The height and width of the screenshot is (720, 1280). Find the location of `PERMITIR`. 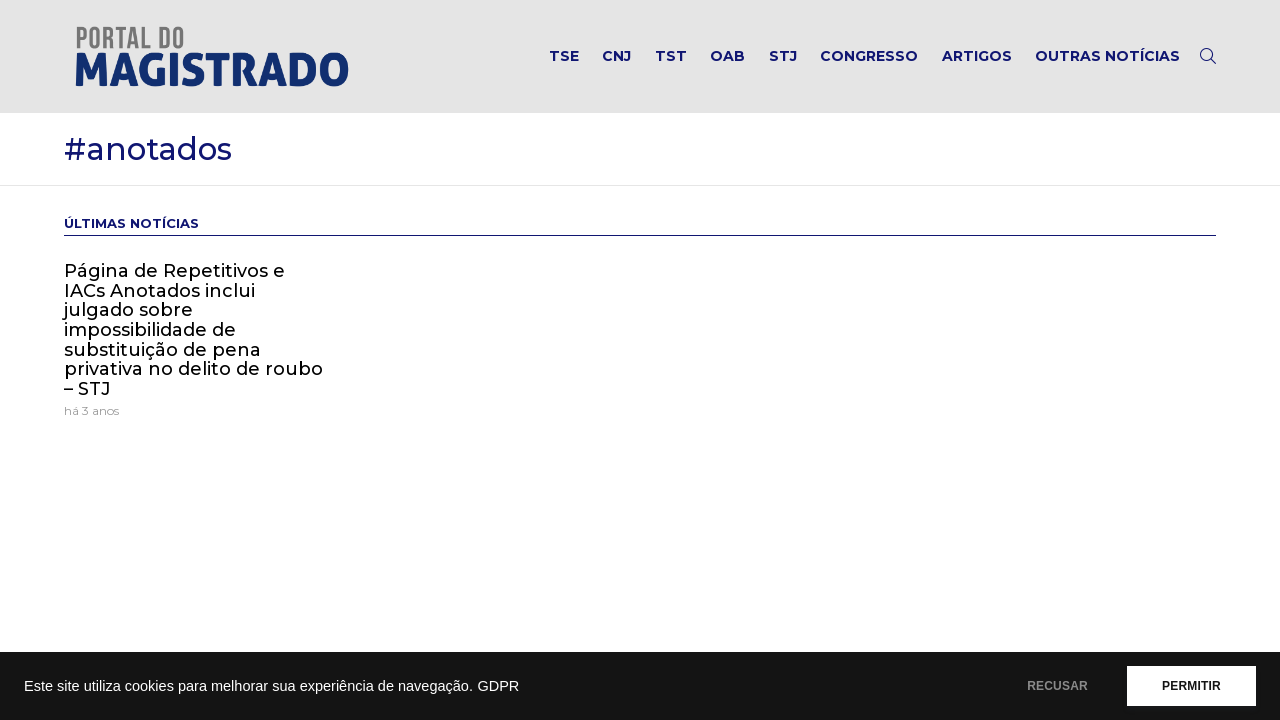

PERMITIR is located at coordinates (1191, 686).